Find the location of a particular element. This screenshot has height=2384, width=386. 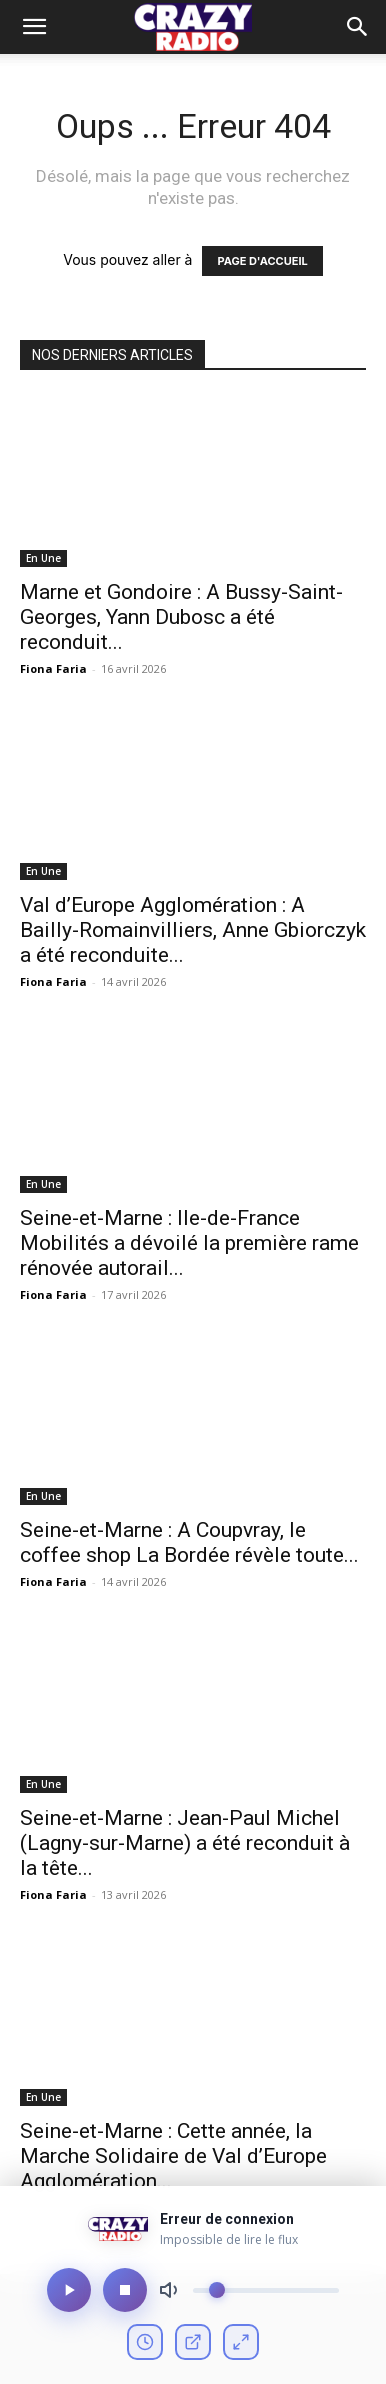

[Arrêter] is located at coordinates (125, 2290).